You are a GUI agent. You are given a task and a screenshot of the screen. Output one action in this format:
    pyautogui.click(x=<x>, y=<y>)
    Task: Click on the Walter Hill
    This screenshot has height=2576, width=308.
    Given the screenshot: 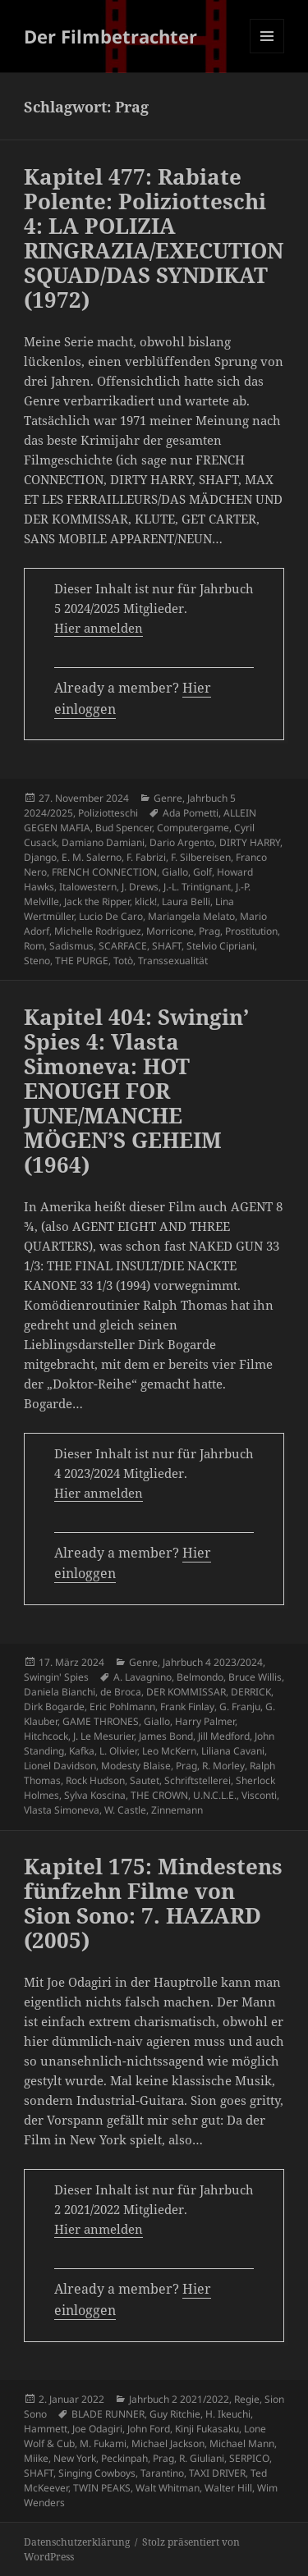 What is the action you would take?
    pyautogui.click(x=228, y=2488)
    